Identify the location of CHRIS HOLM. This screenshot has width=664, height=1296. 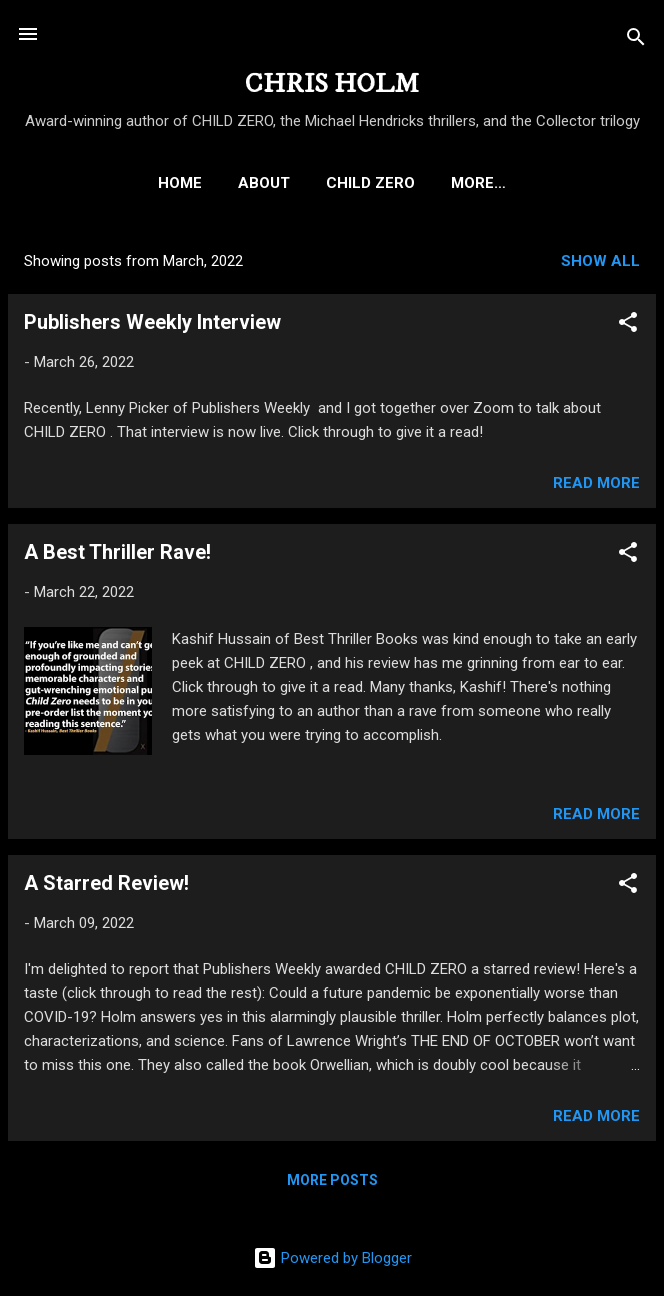
(332, 84).